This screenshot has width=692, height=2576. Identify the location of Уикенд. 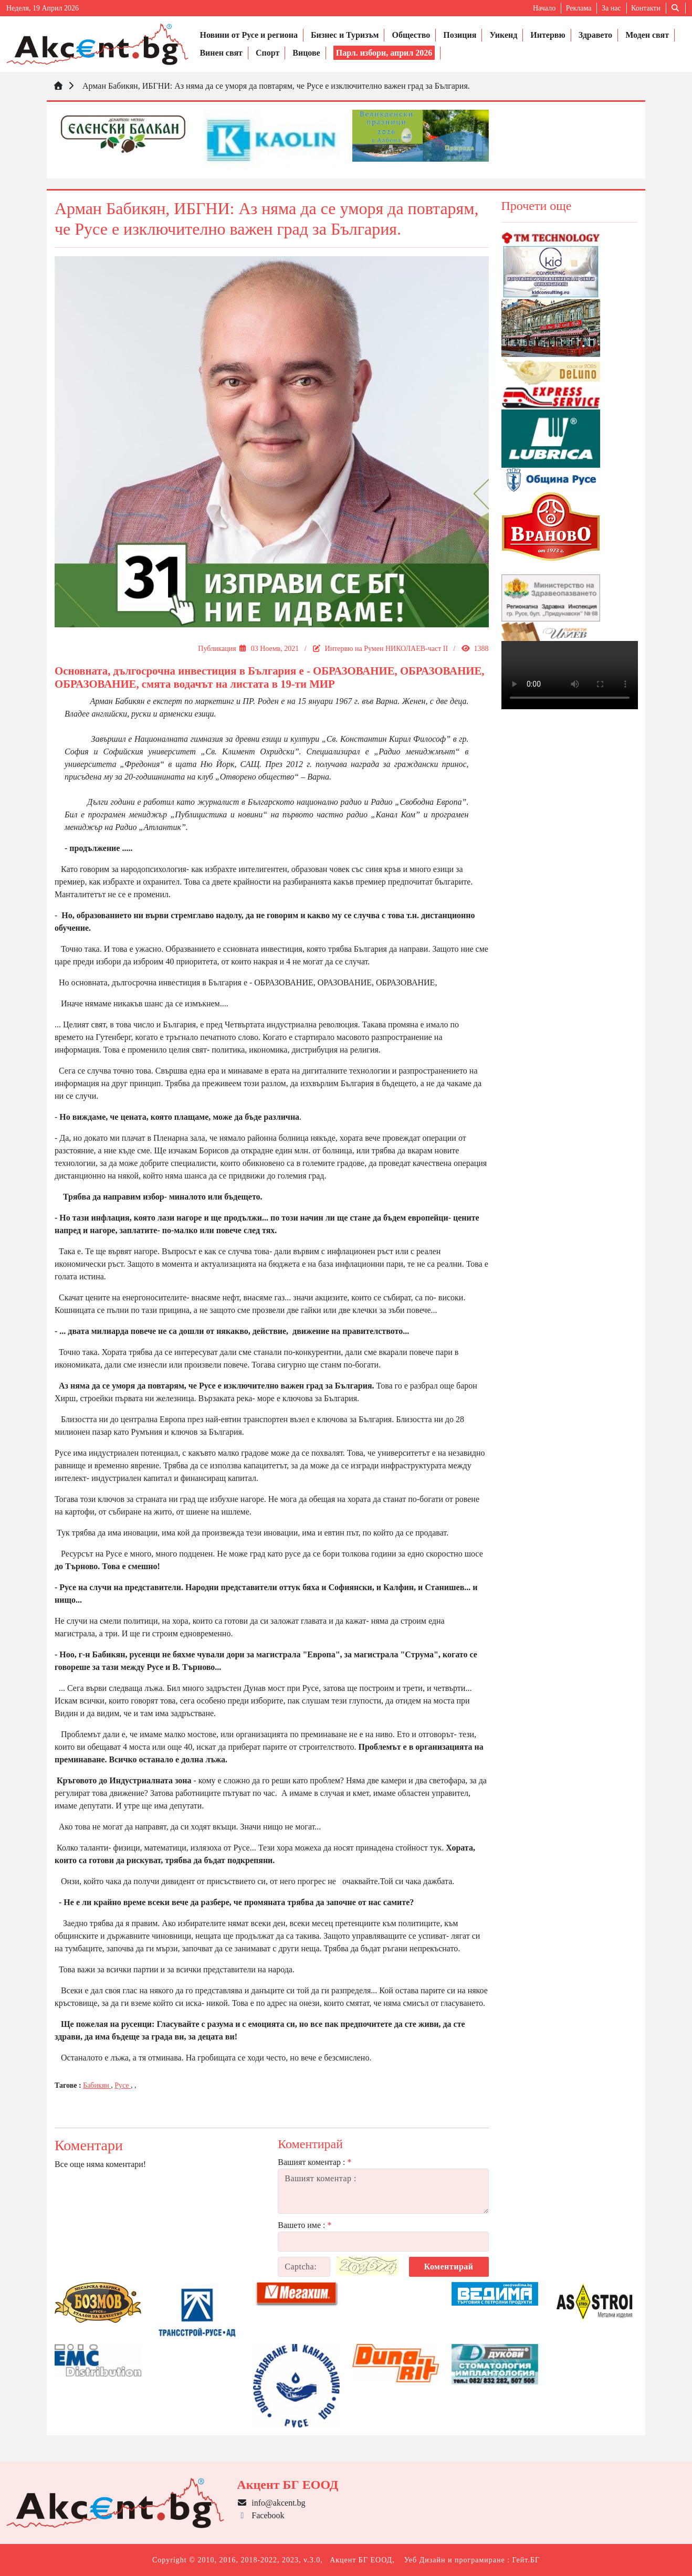
(503, 34).